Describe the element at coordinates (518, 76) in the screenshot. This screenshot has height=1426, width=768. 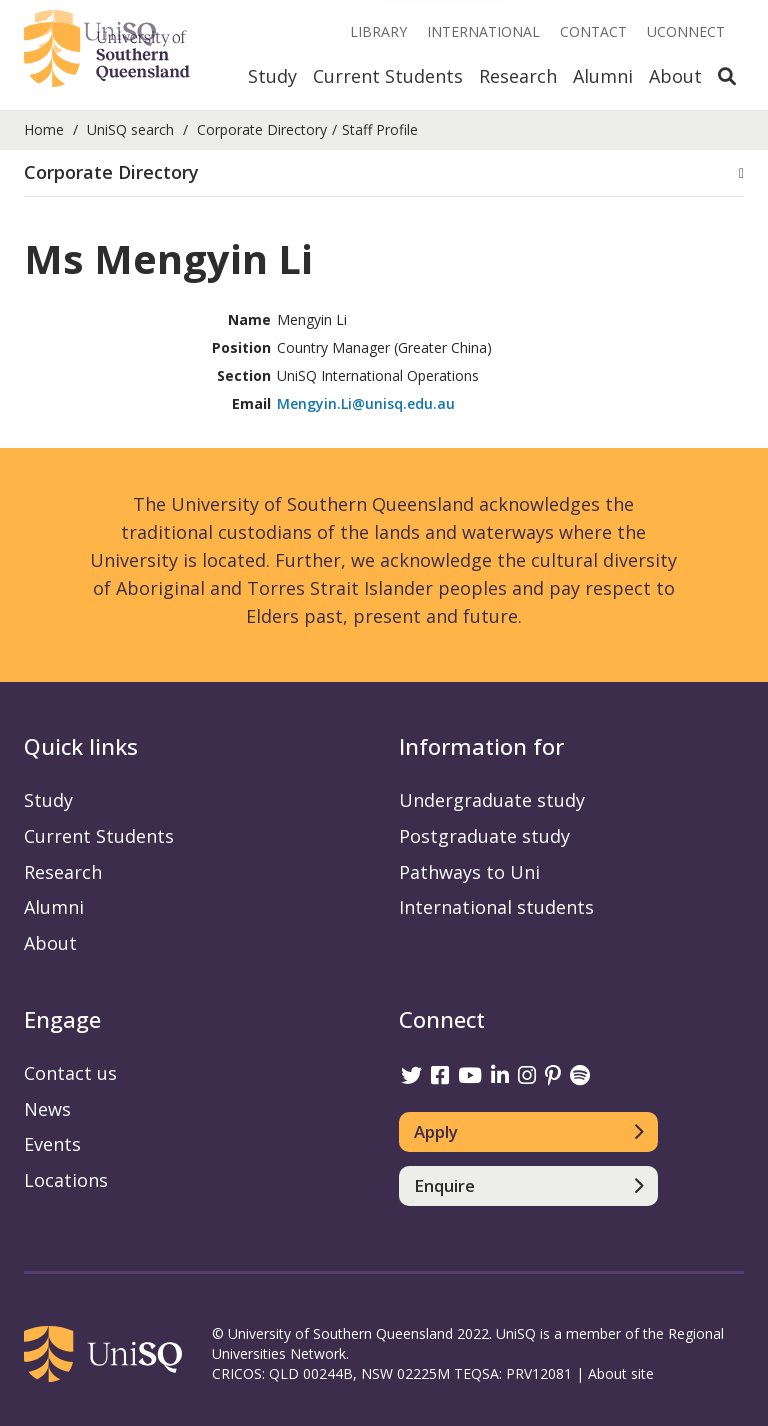
I see `Research` at that location.